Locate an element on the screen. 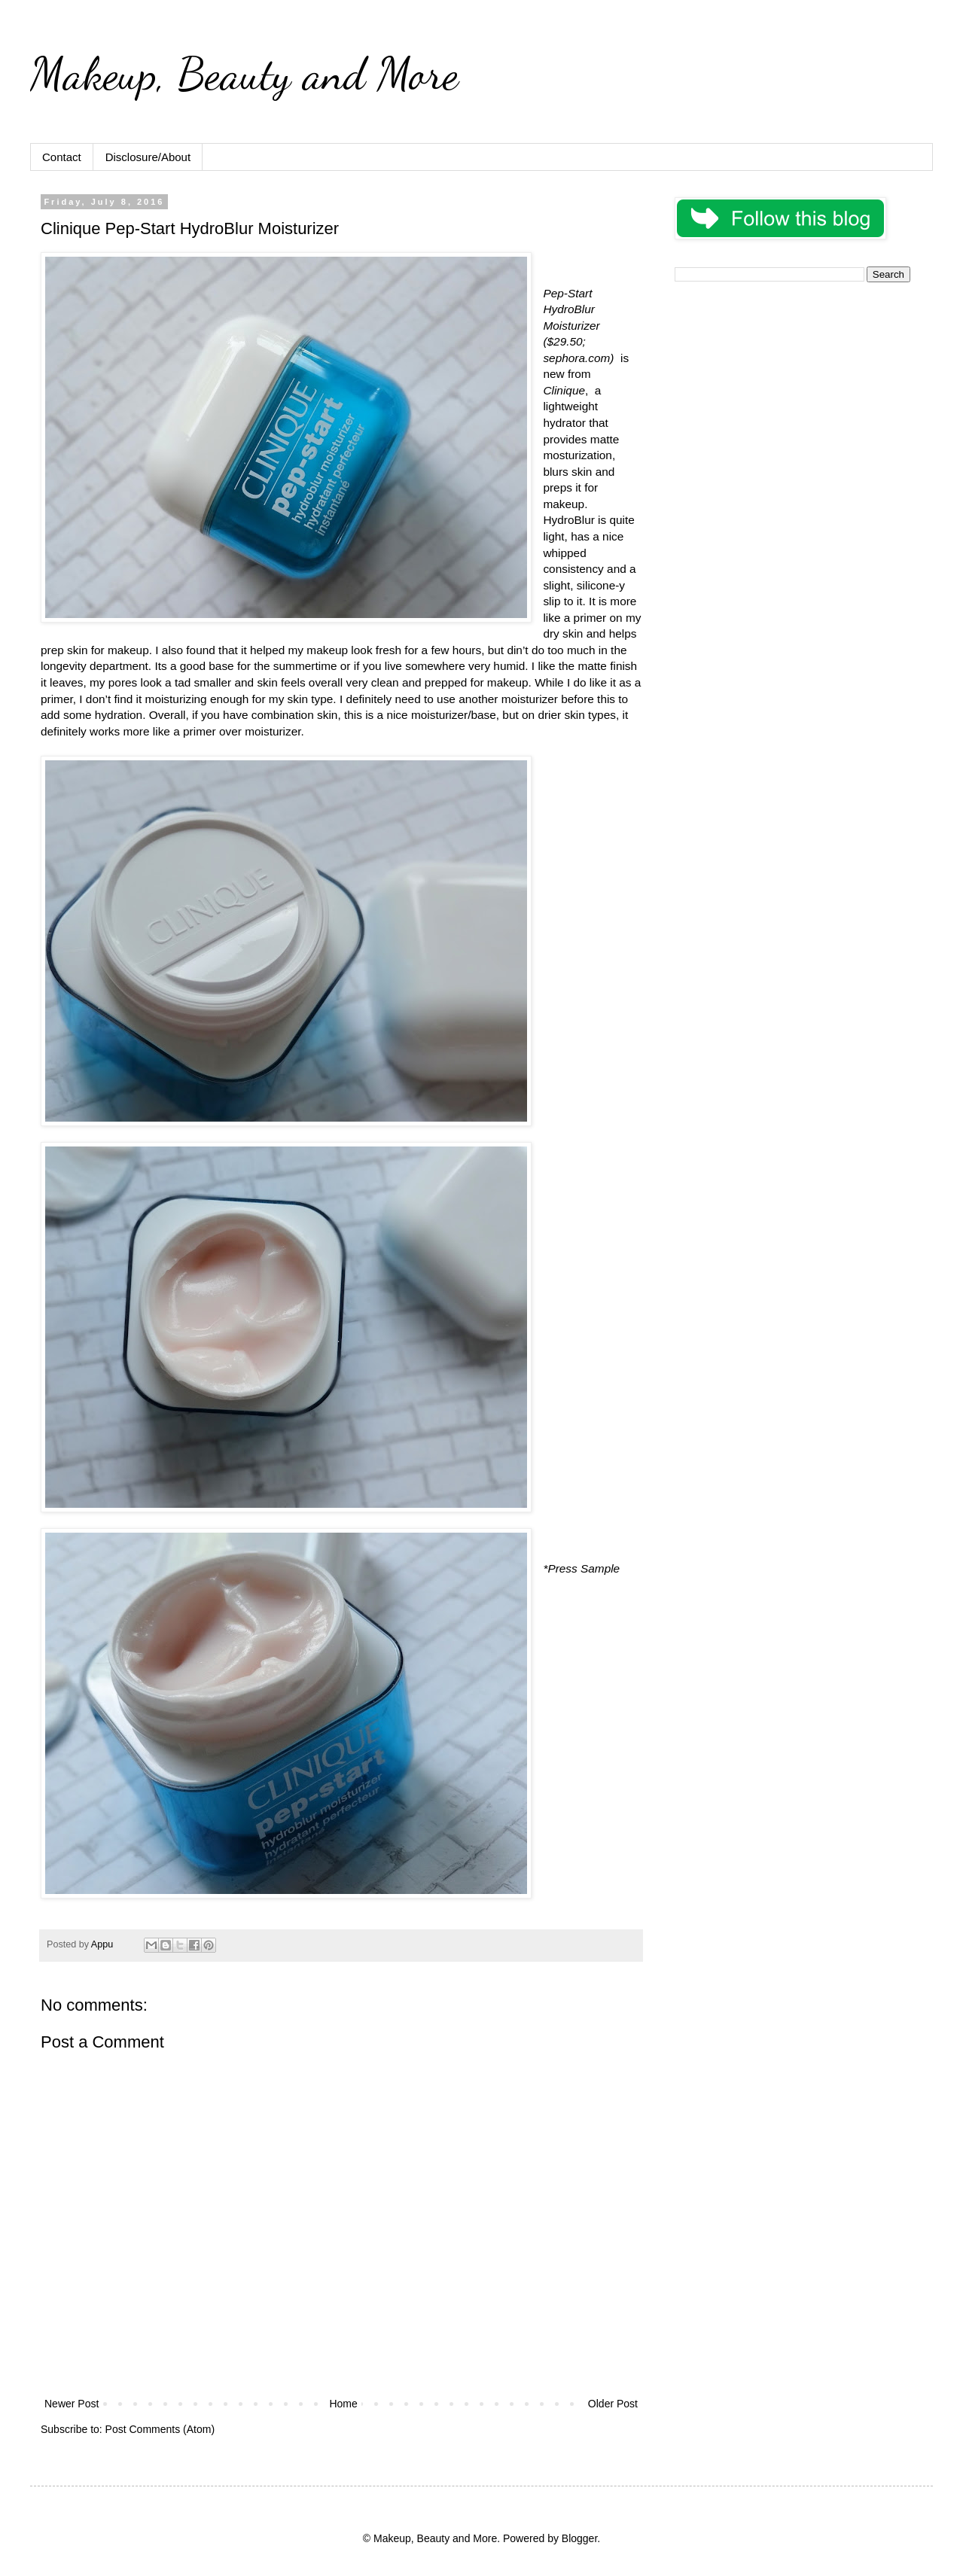 The width and height of the screenshot is (963, 2576). Older Post is located at coordinates (613, 2404).